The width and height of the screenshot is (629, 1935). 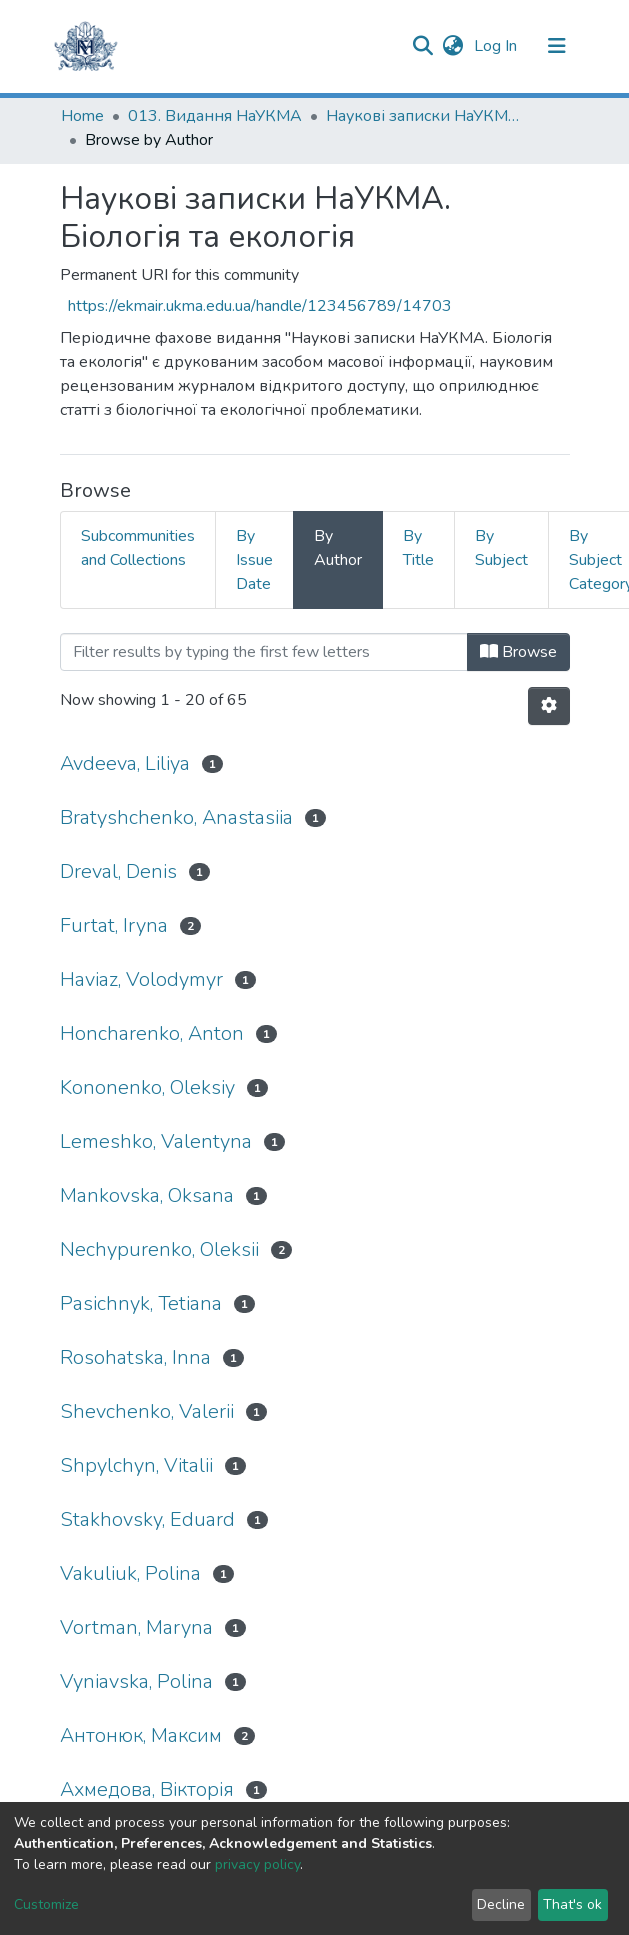 What do you see at coordinates (130, 1573) in the screenshot?
I see `Vakuliuk, Polina` at bounding box center [130, 1573].